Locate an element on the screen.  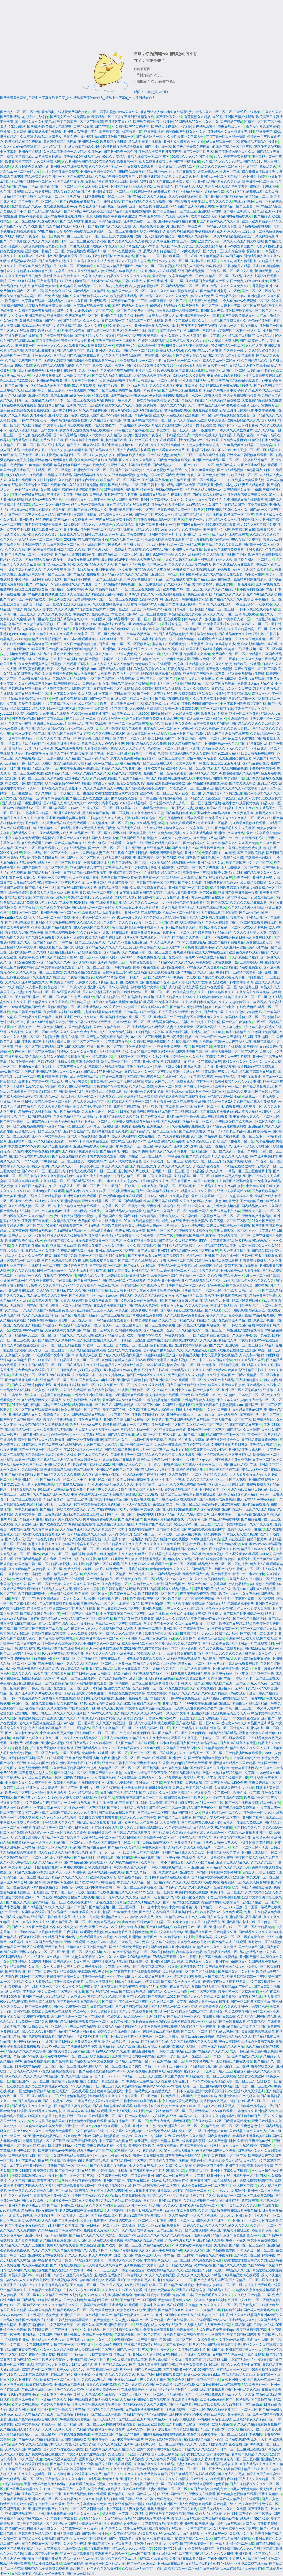
亚洲福利午夜 is located at coordinates (156, 2016).